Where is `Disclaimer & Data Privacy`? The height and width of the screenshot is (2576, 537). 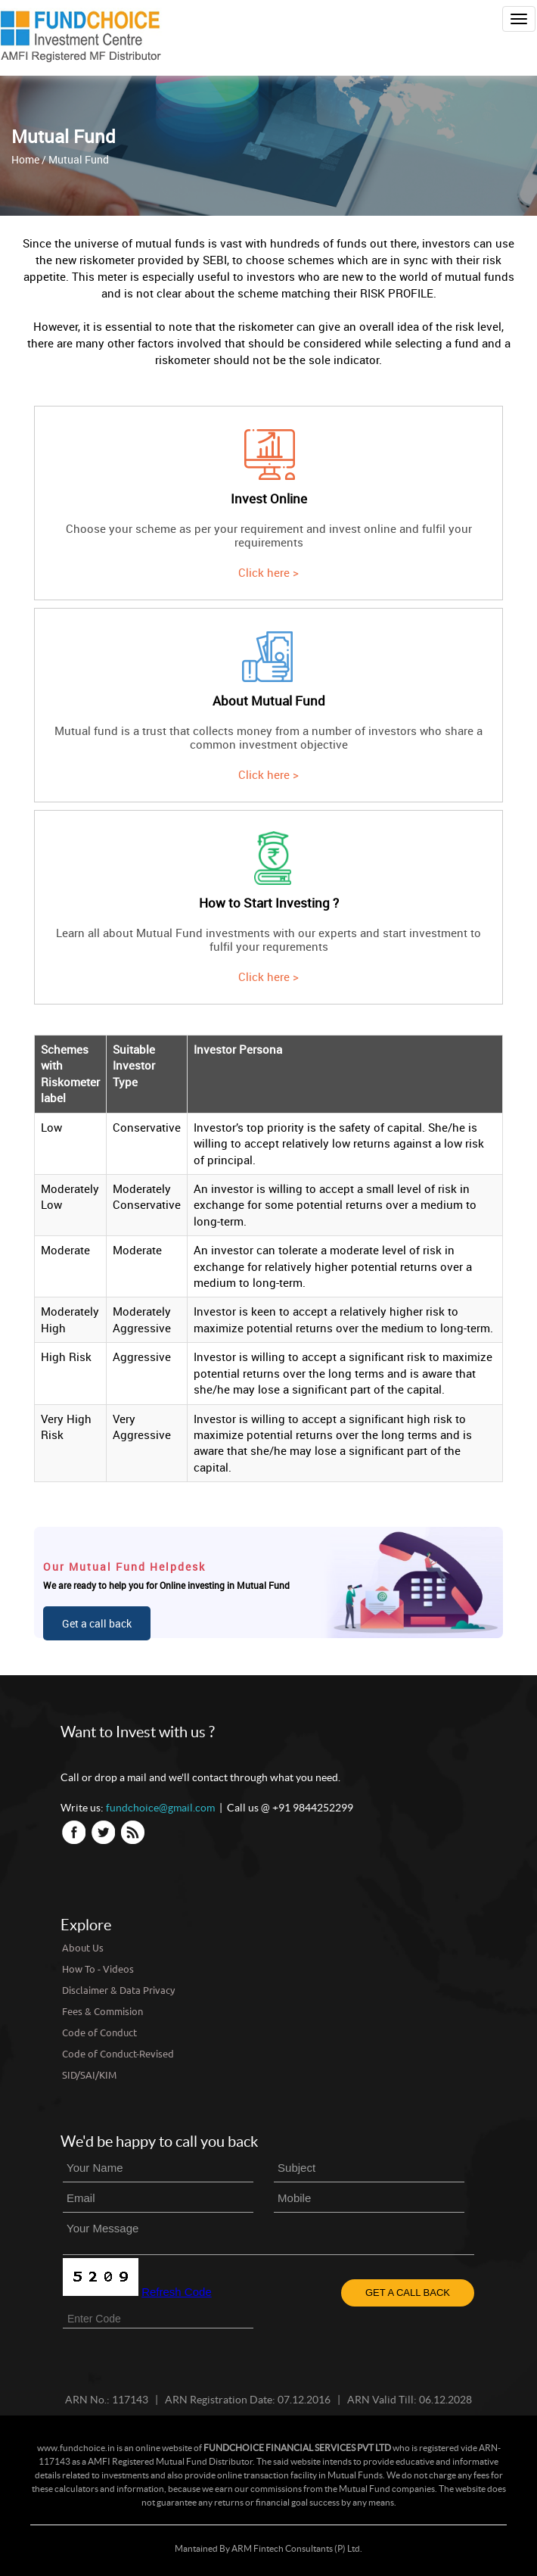 Disclaimer & Data Privacy is located at coordinates (118, 1989).